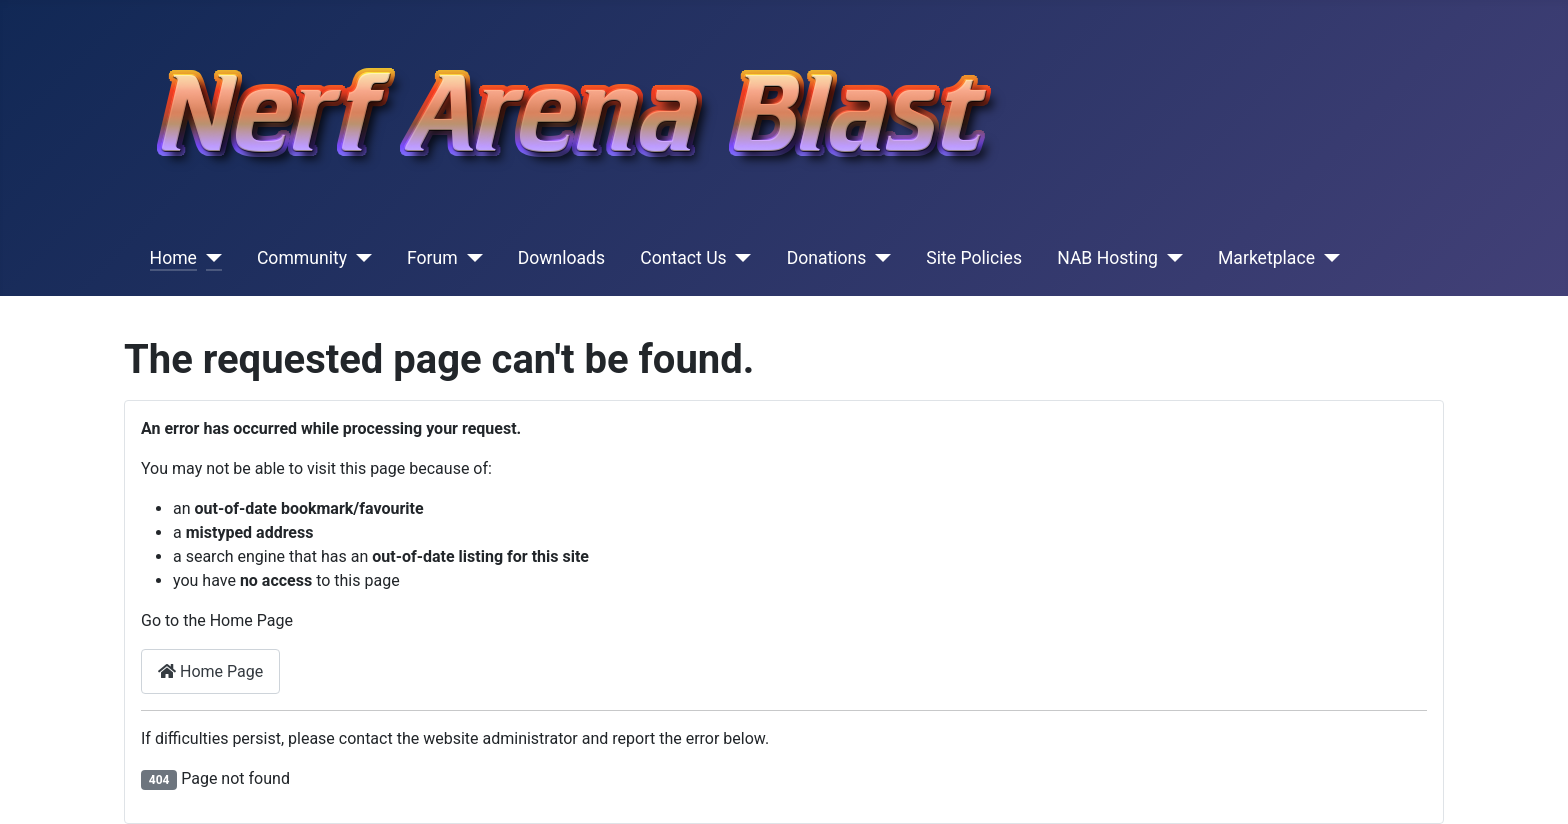  Describe the element at coordinates (210, 671) in the screenshot. I see `Home Page` at that location.